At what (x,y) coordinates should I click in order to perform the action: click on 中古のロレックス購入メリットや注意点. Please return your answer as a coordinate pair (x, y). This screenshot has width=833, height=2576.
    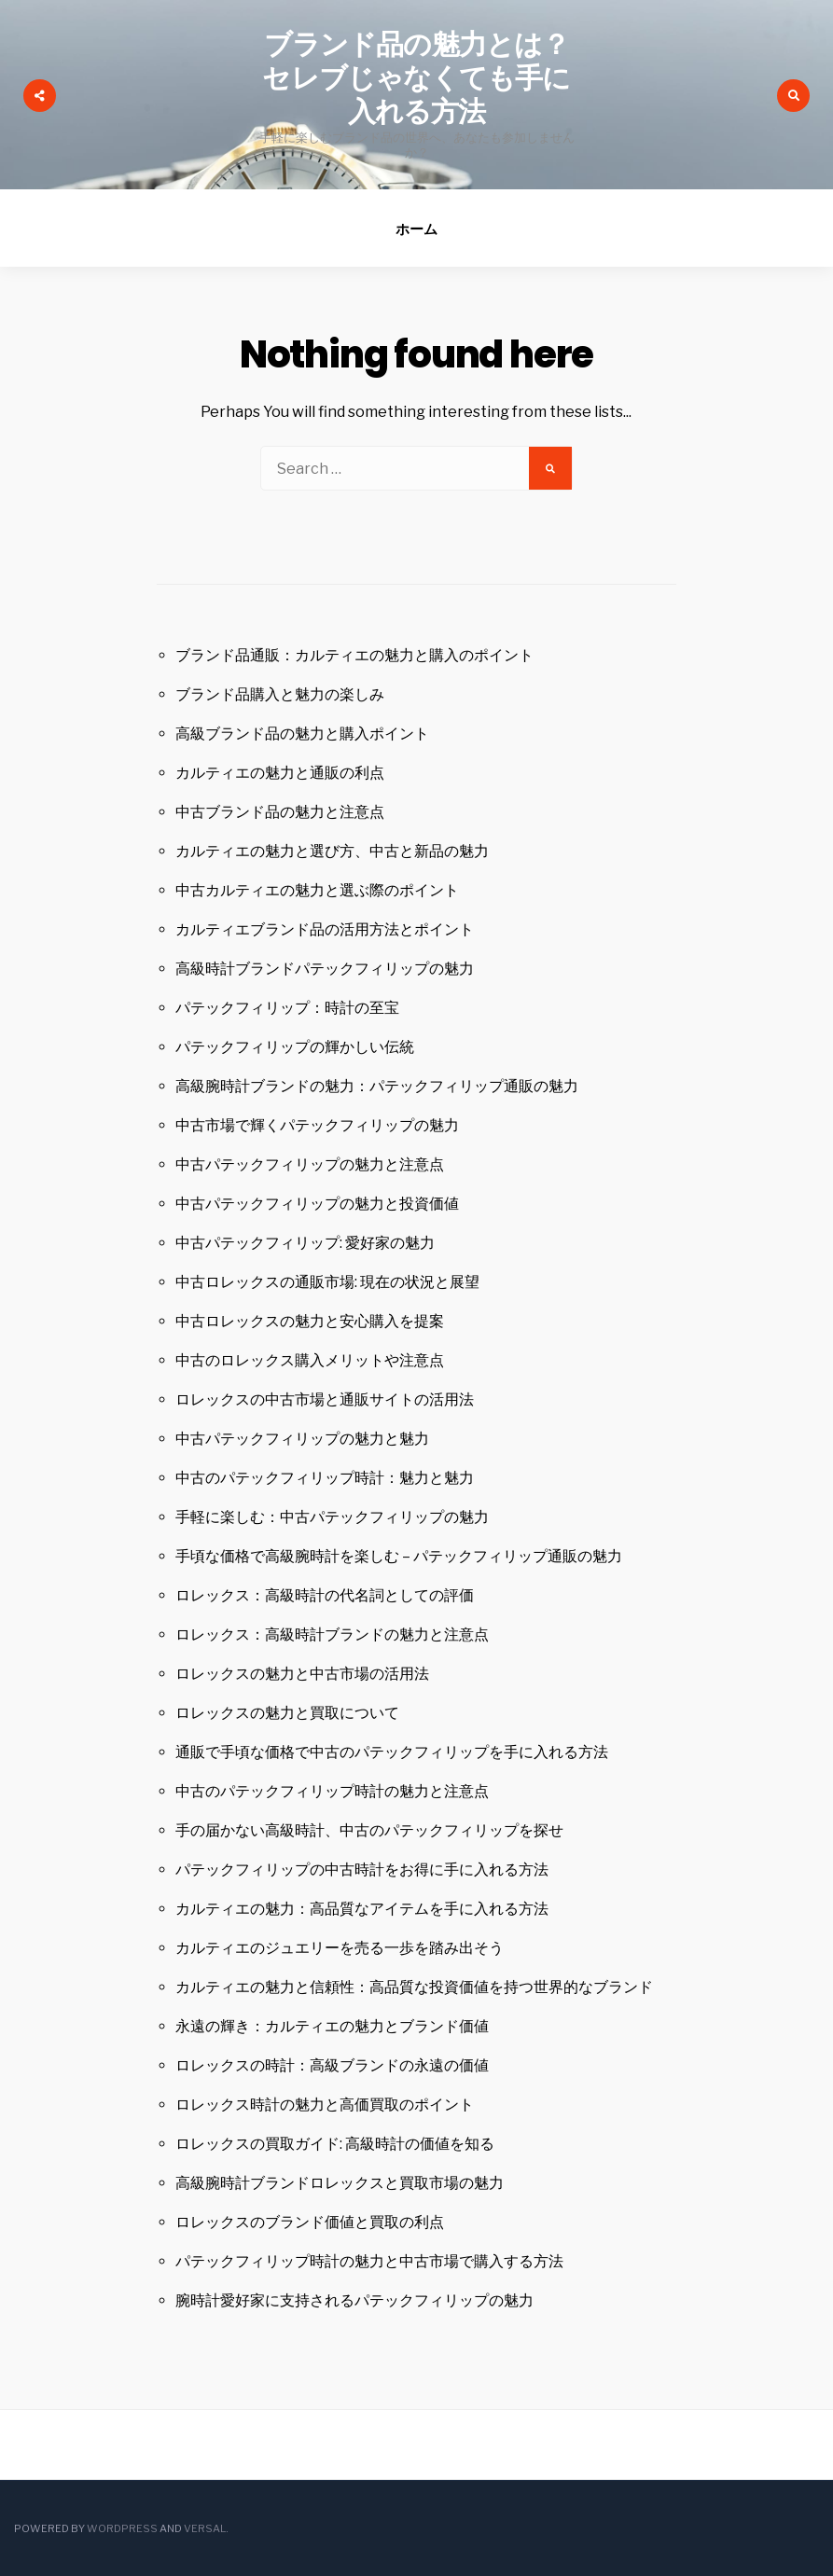
    Looking at the image, I should click on (309, 1360).